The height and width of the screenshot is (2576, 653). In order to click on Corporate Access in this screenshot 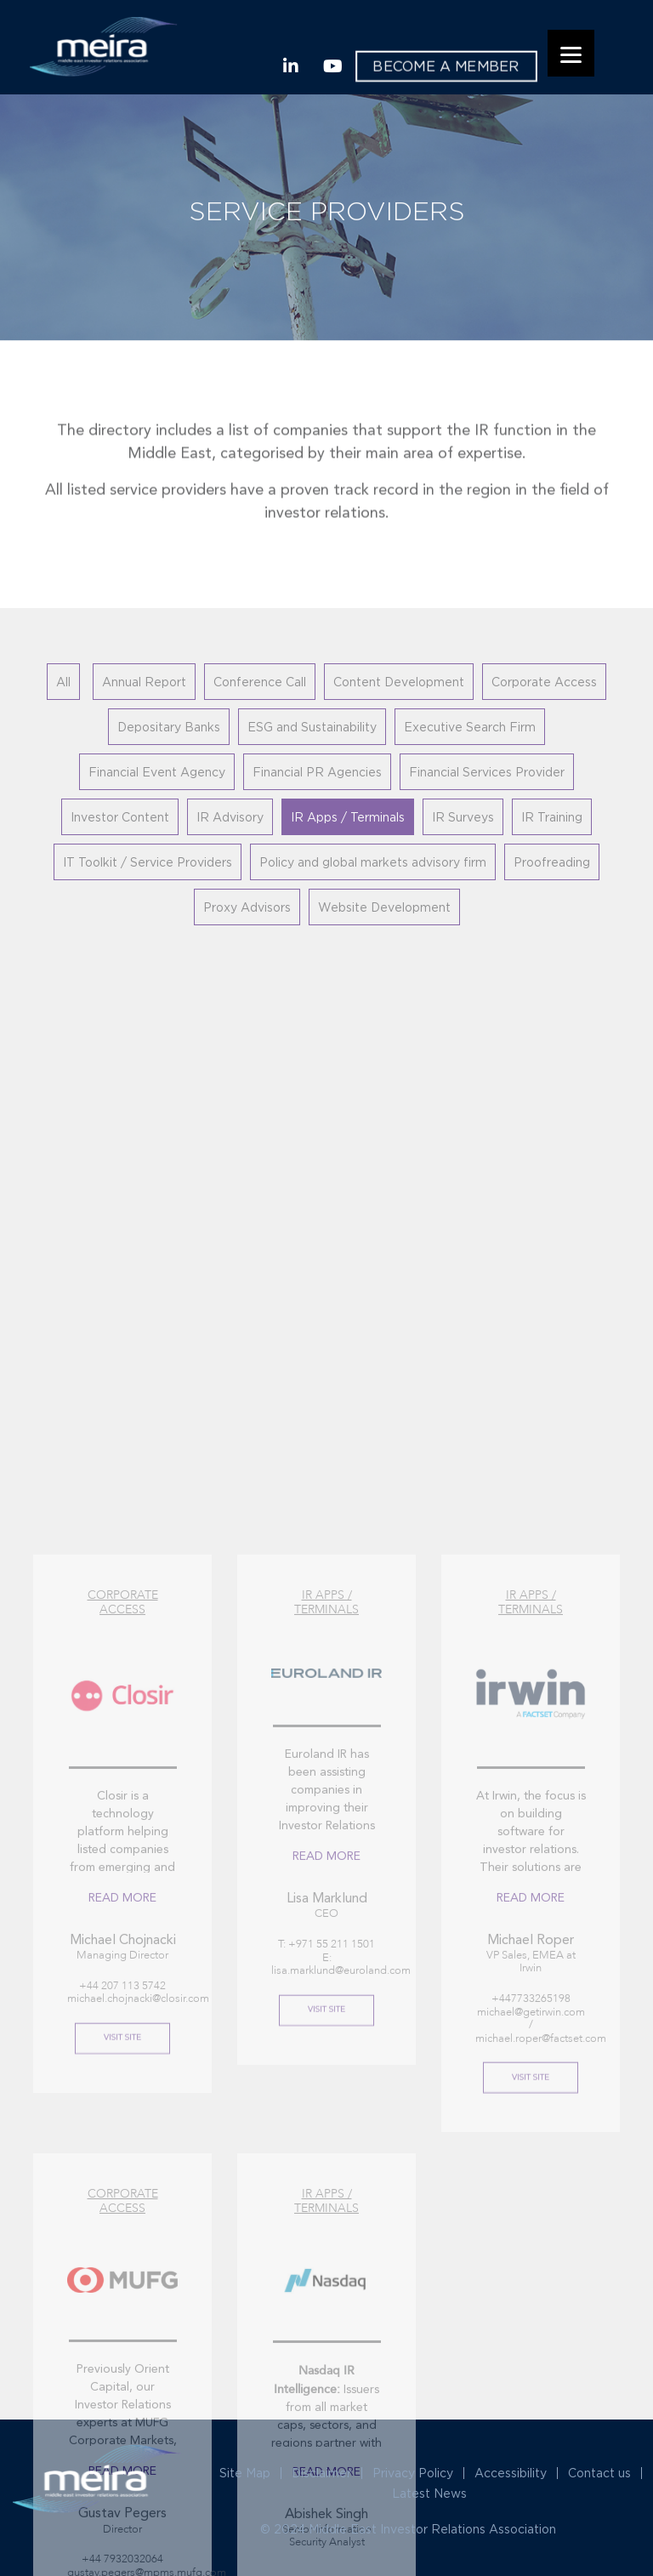, I will do `click(544, 681)`.